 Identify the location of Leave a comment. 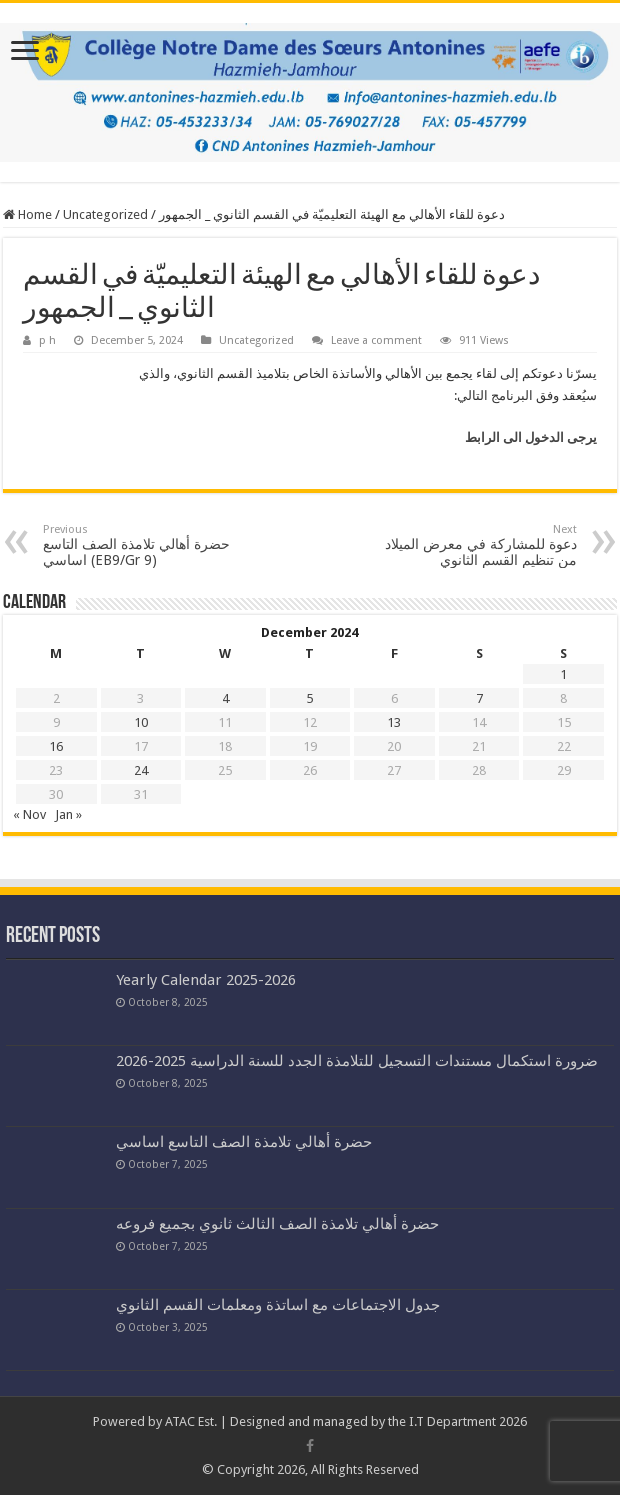
(376, 340).